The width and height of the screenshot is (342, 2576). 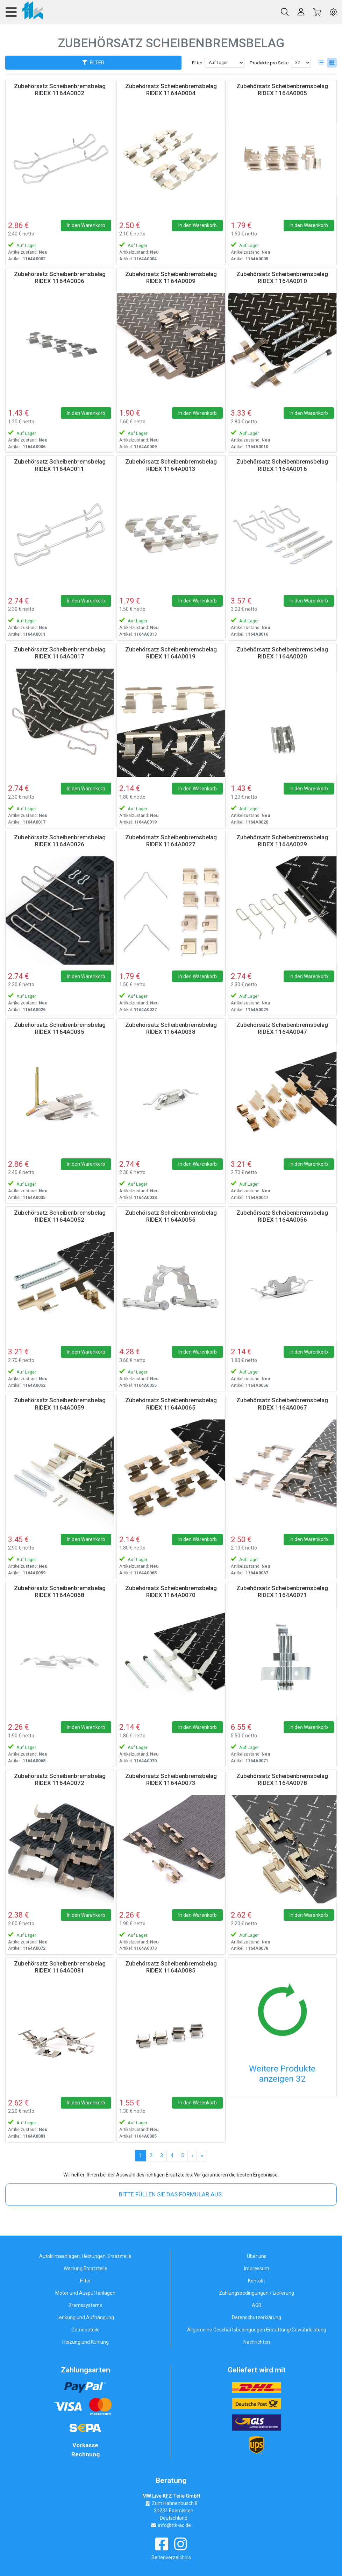 I want to click on Wartung Ersatzteile, so click(x=85, y=2268).